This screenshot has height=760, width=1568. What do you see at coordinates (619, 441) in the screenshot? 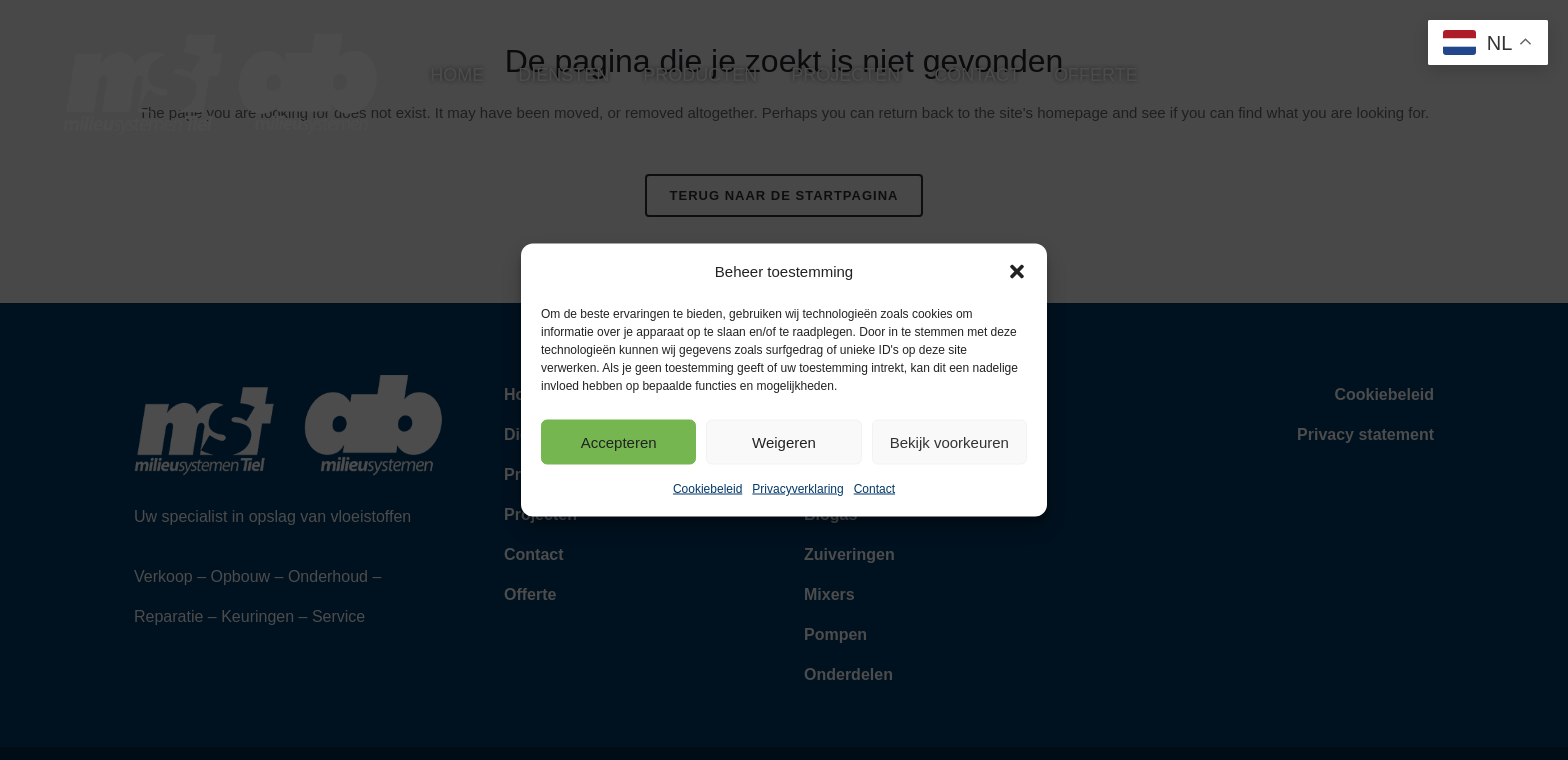
I see `Accepteren` at bounding box center [619, 441].